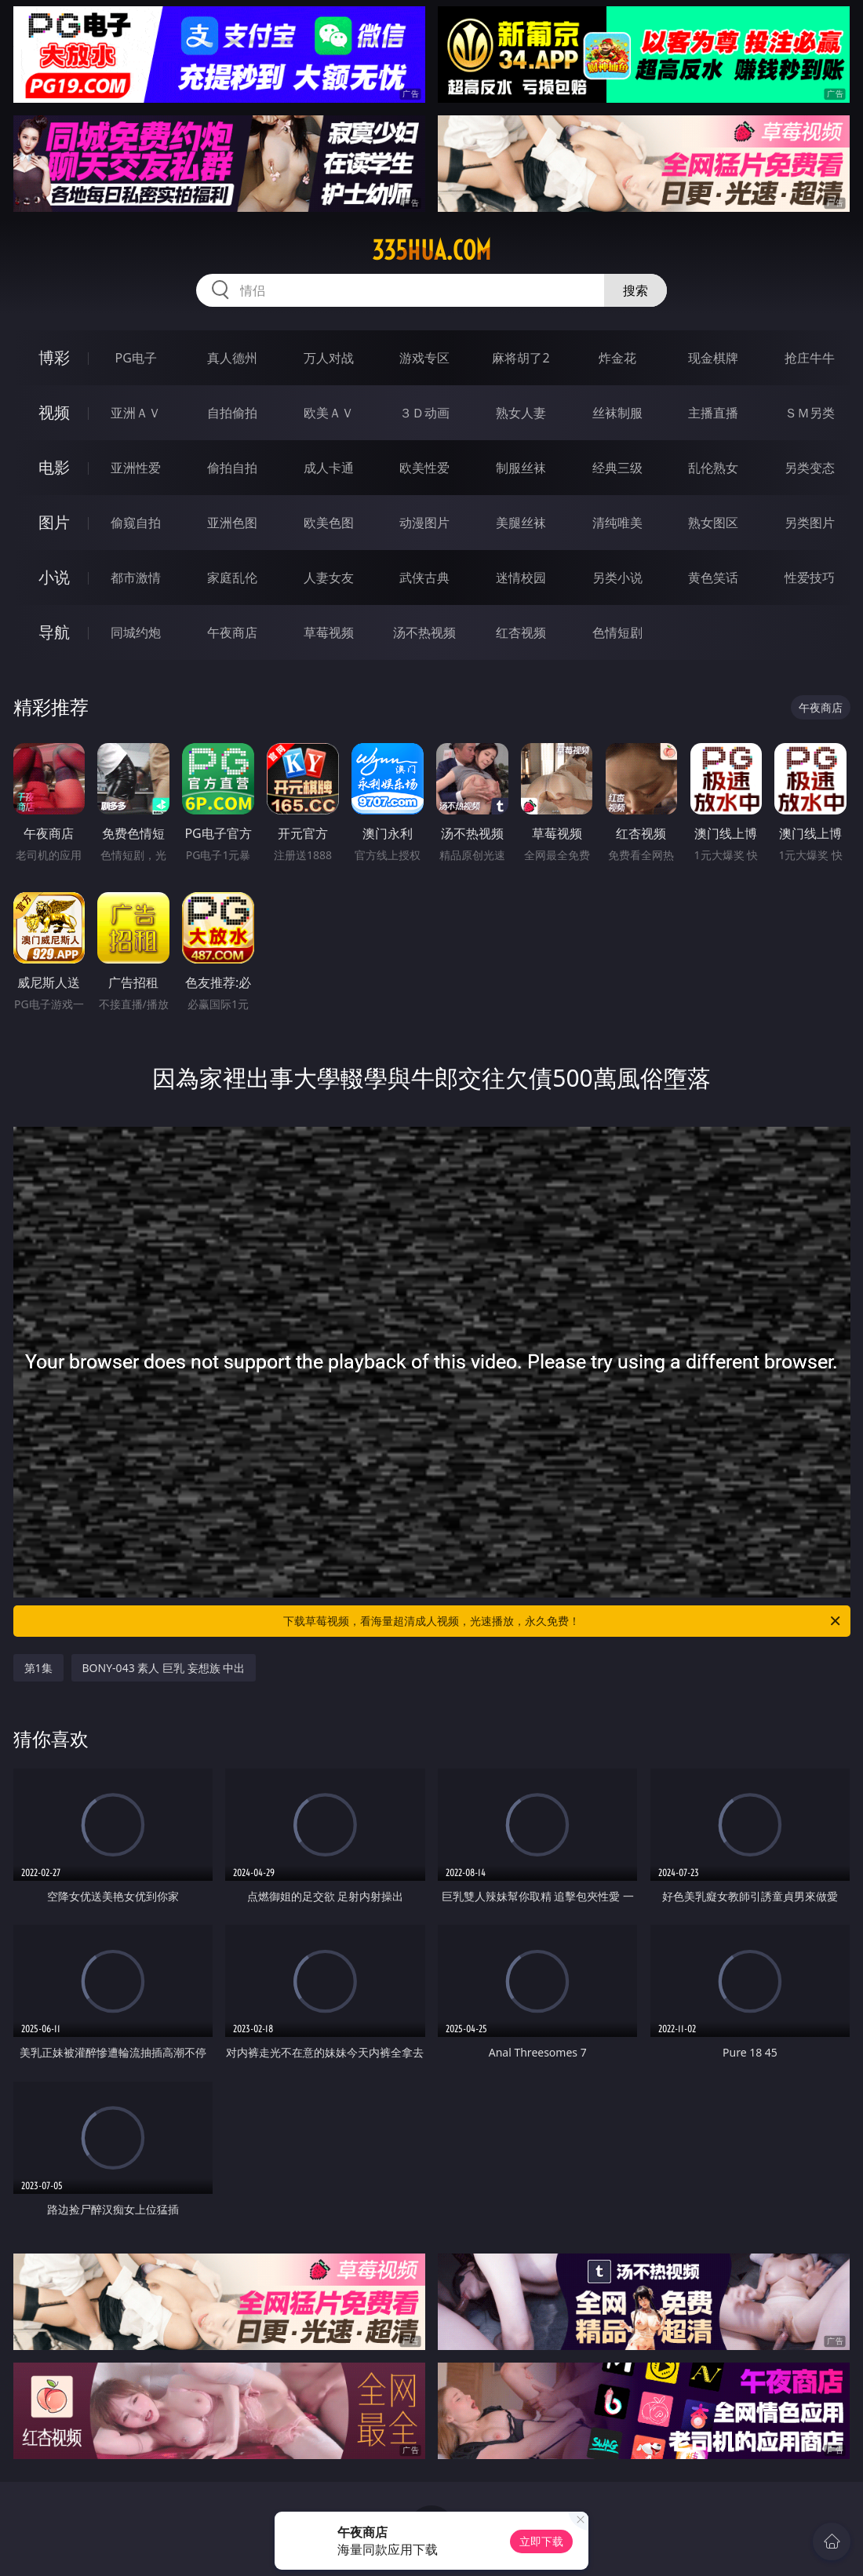 The height and width of the screenshot is (2576, 863). I want to click on 335hua.com, so click(431, 250).